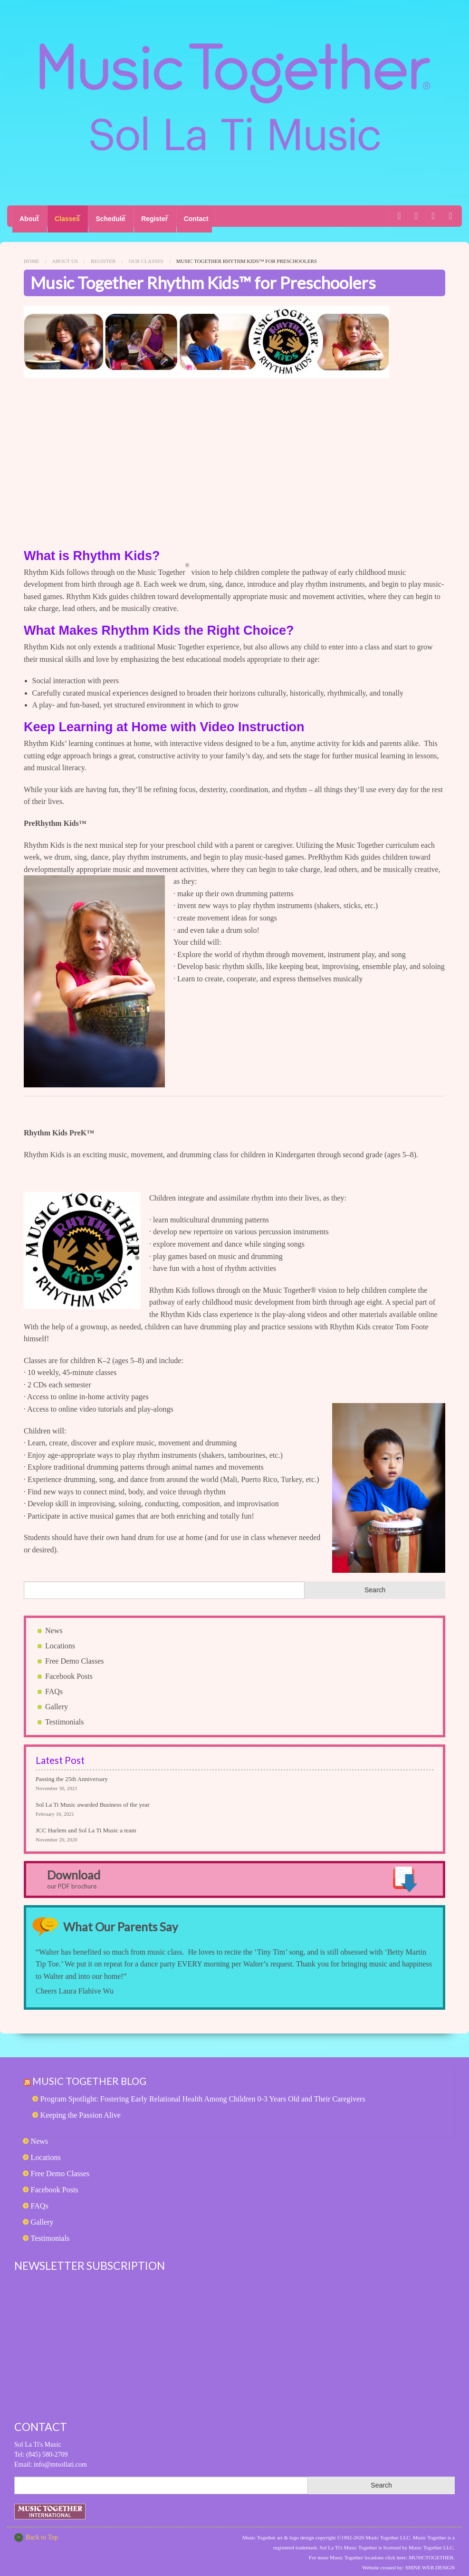 The image size is (469, 2576). Describe the element at coordinates (229, 216) in the screenshot. I see `Contact` at that location.